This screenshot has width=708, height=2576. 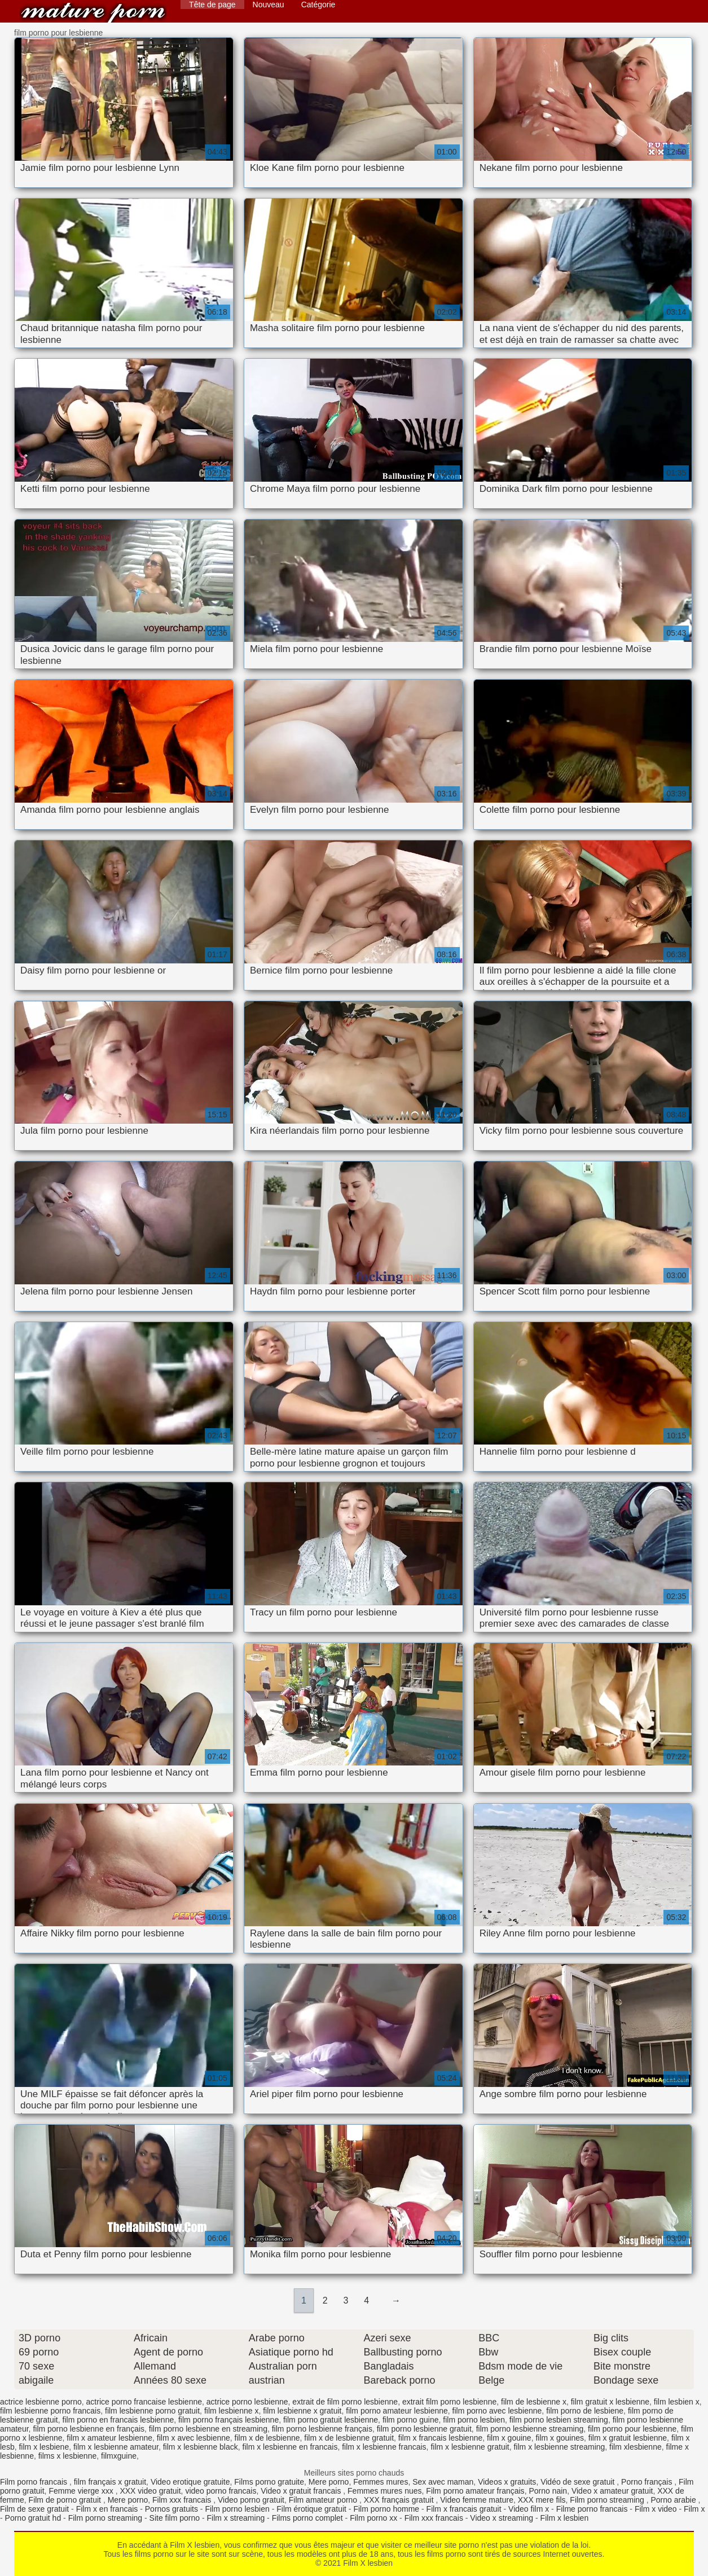 I want to click on Video femme mature, so click(x=476, y=2499).